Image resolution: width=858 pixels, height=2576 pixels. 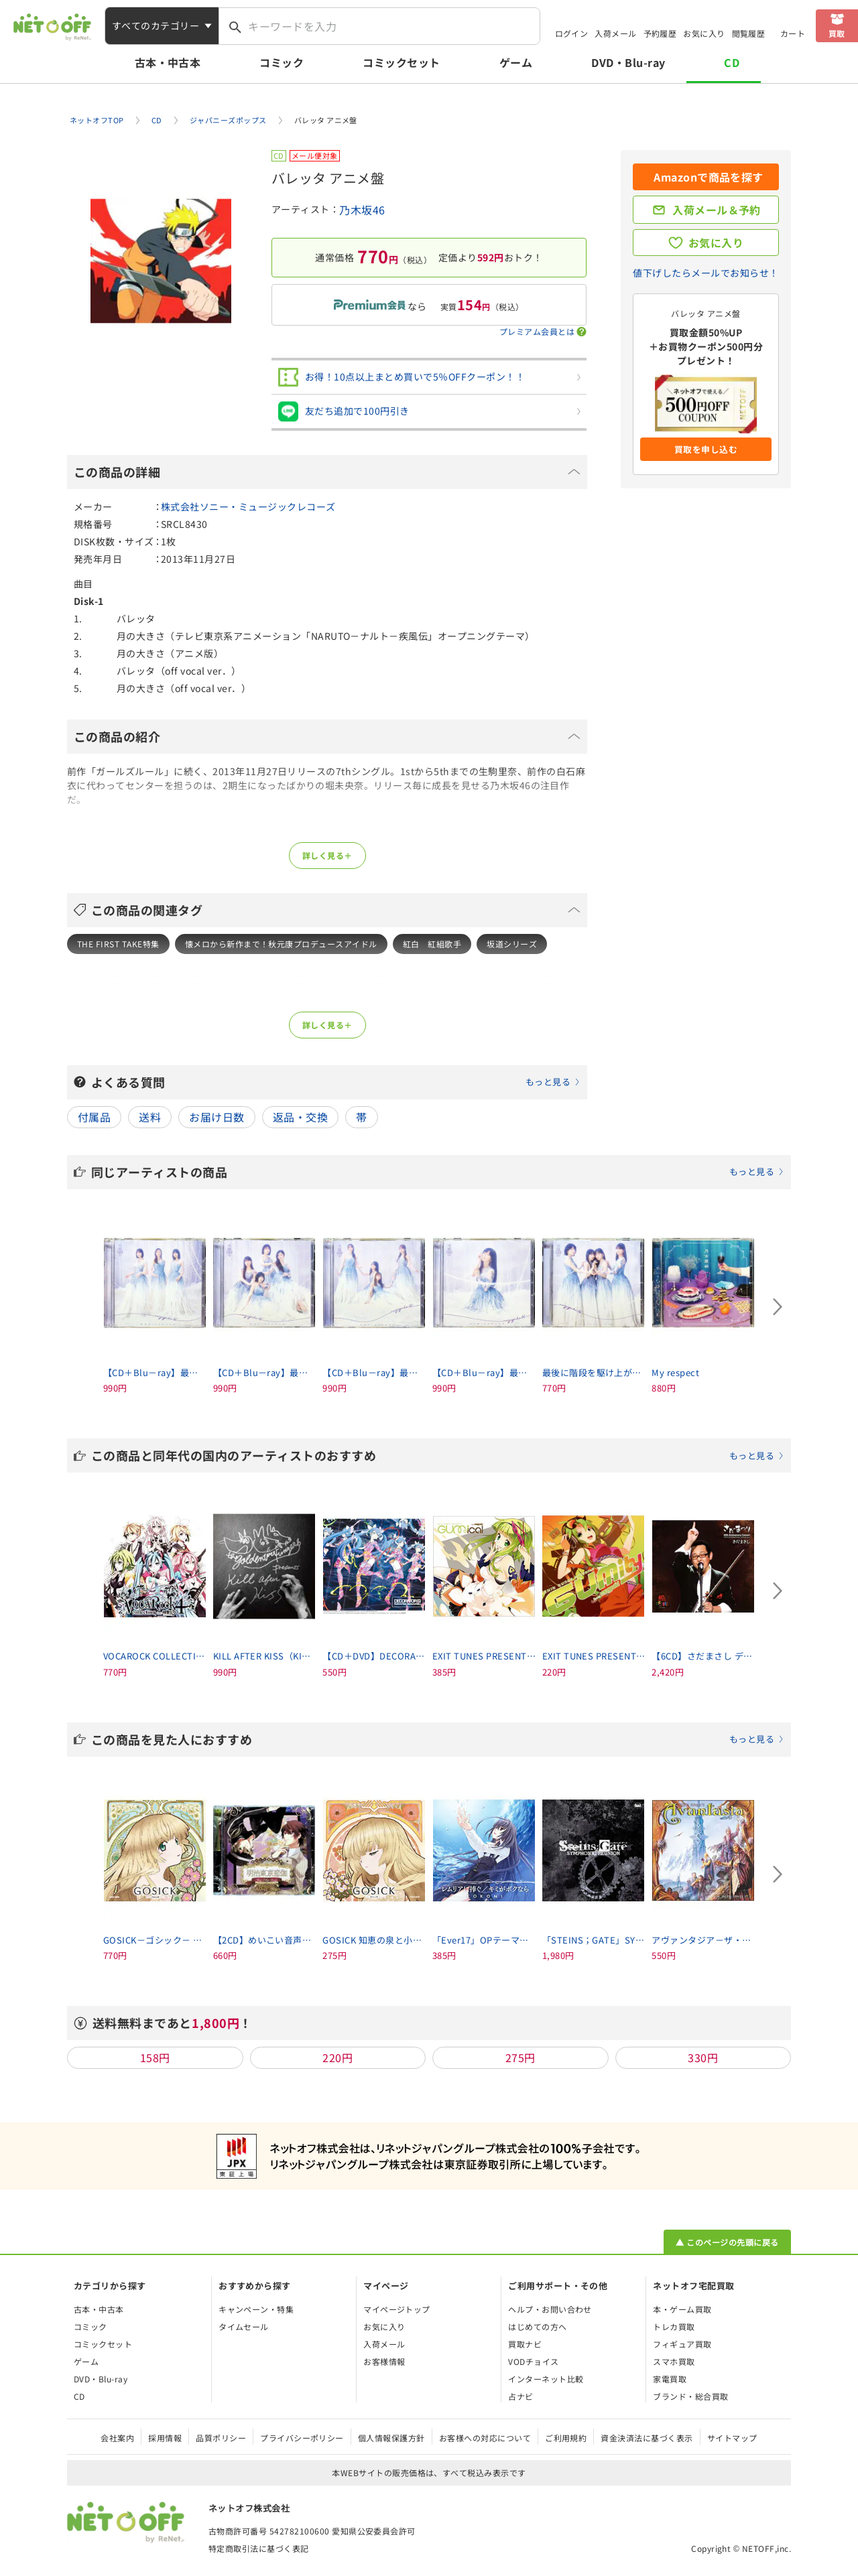 What do you see at coordinates (716, 210) in the screenshot?
I see `入荷メール＆予約` at bounding box center [716, 210].